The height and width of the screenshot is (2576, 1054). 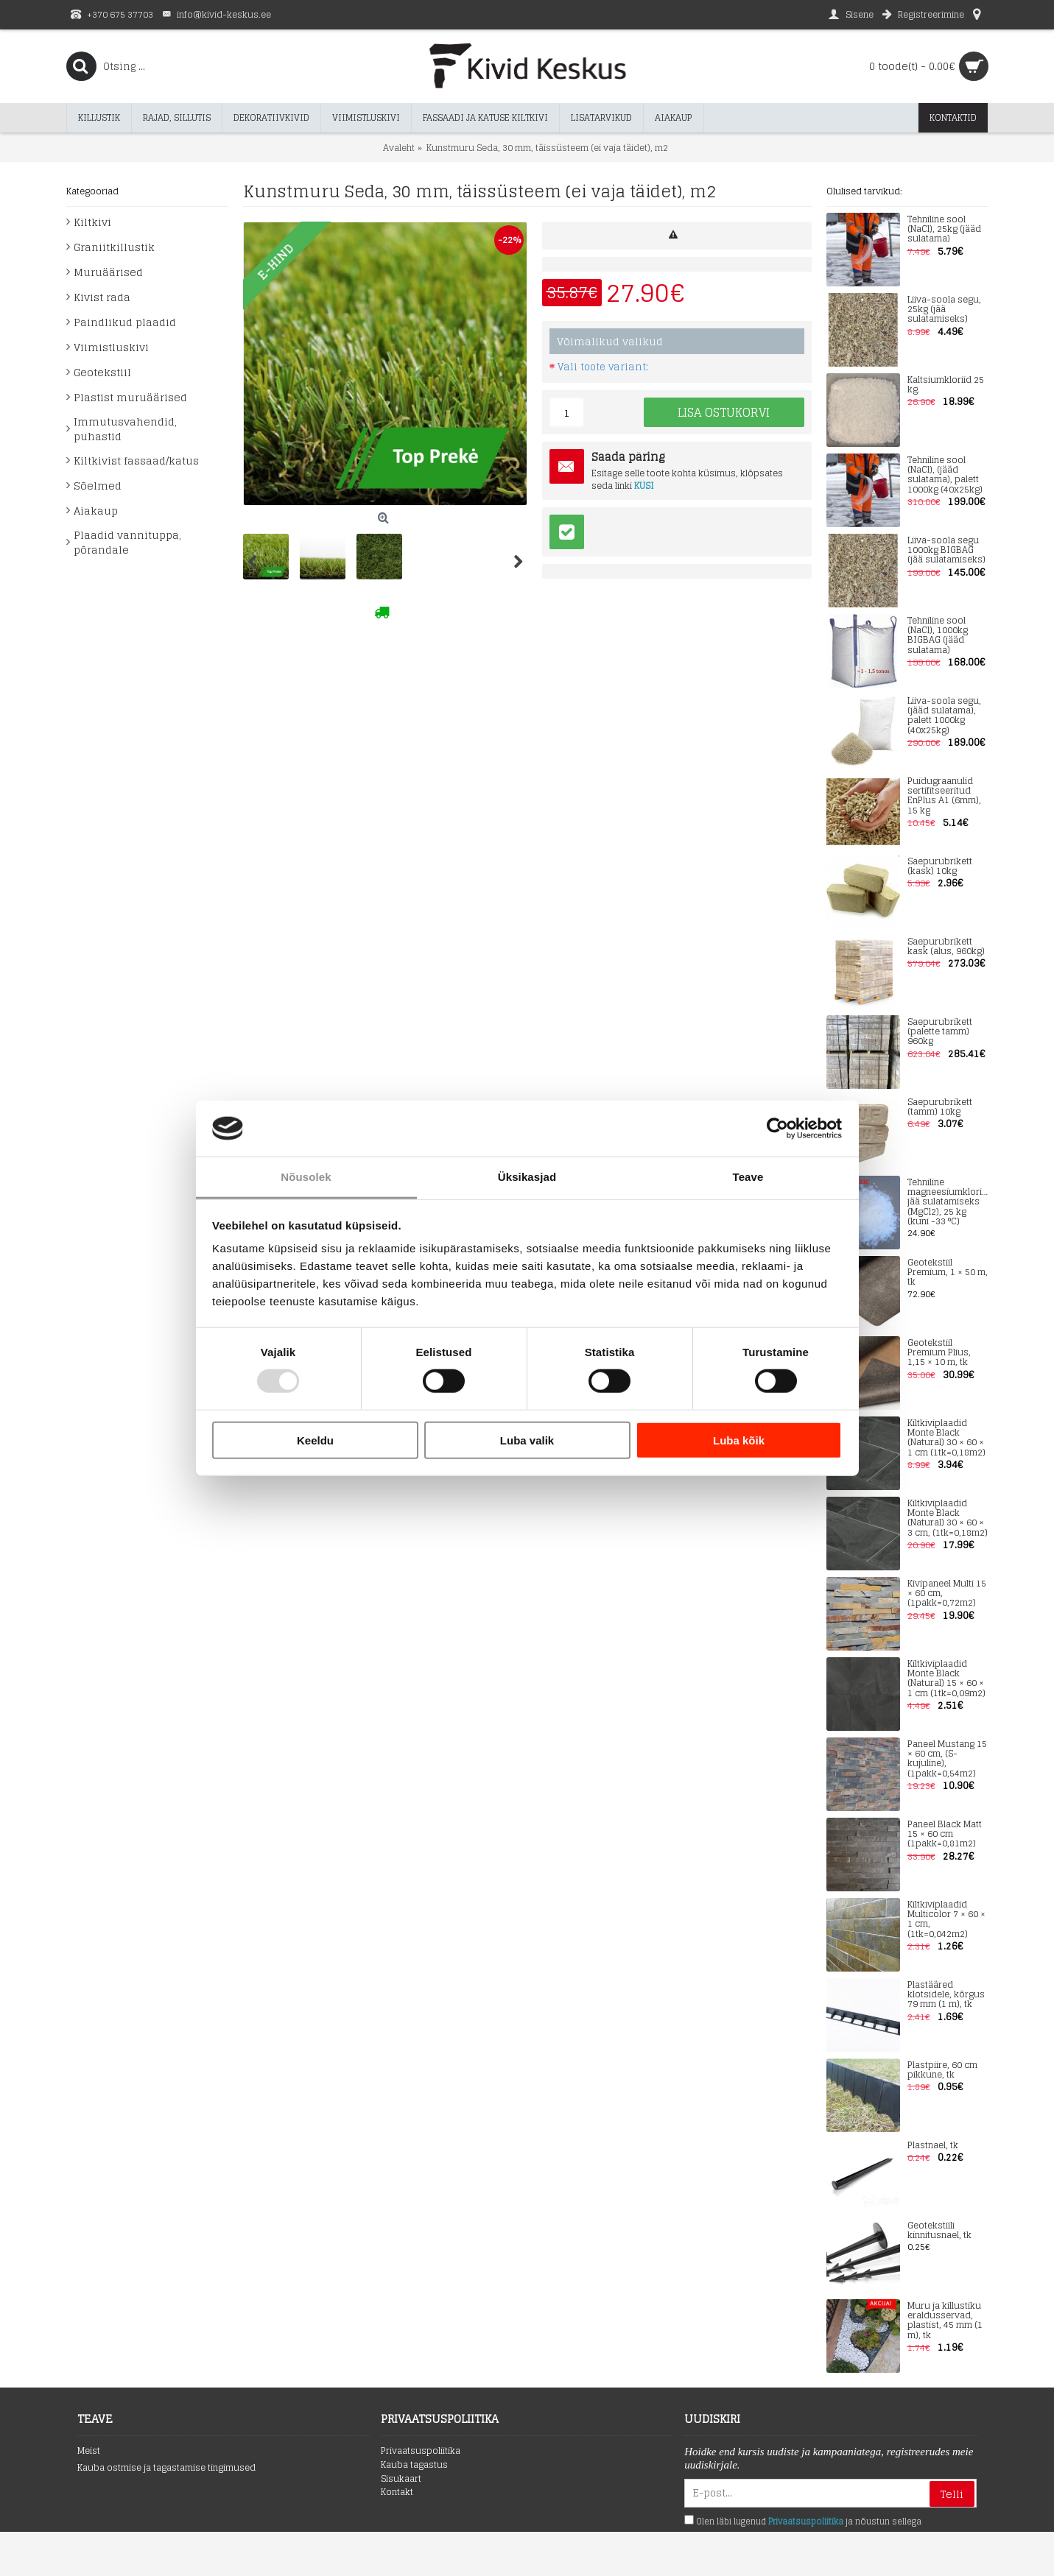 I want to click on Geotekstiili kinnitusnael, tk, so click(x=939, y=2230).